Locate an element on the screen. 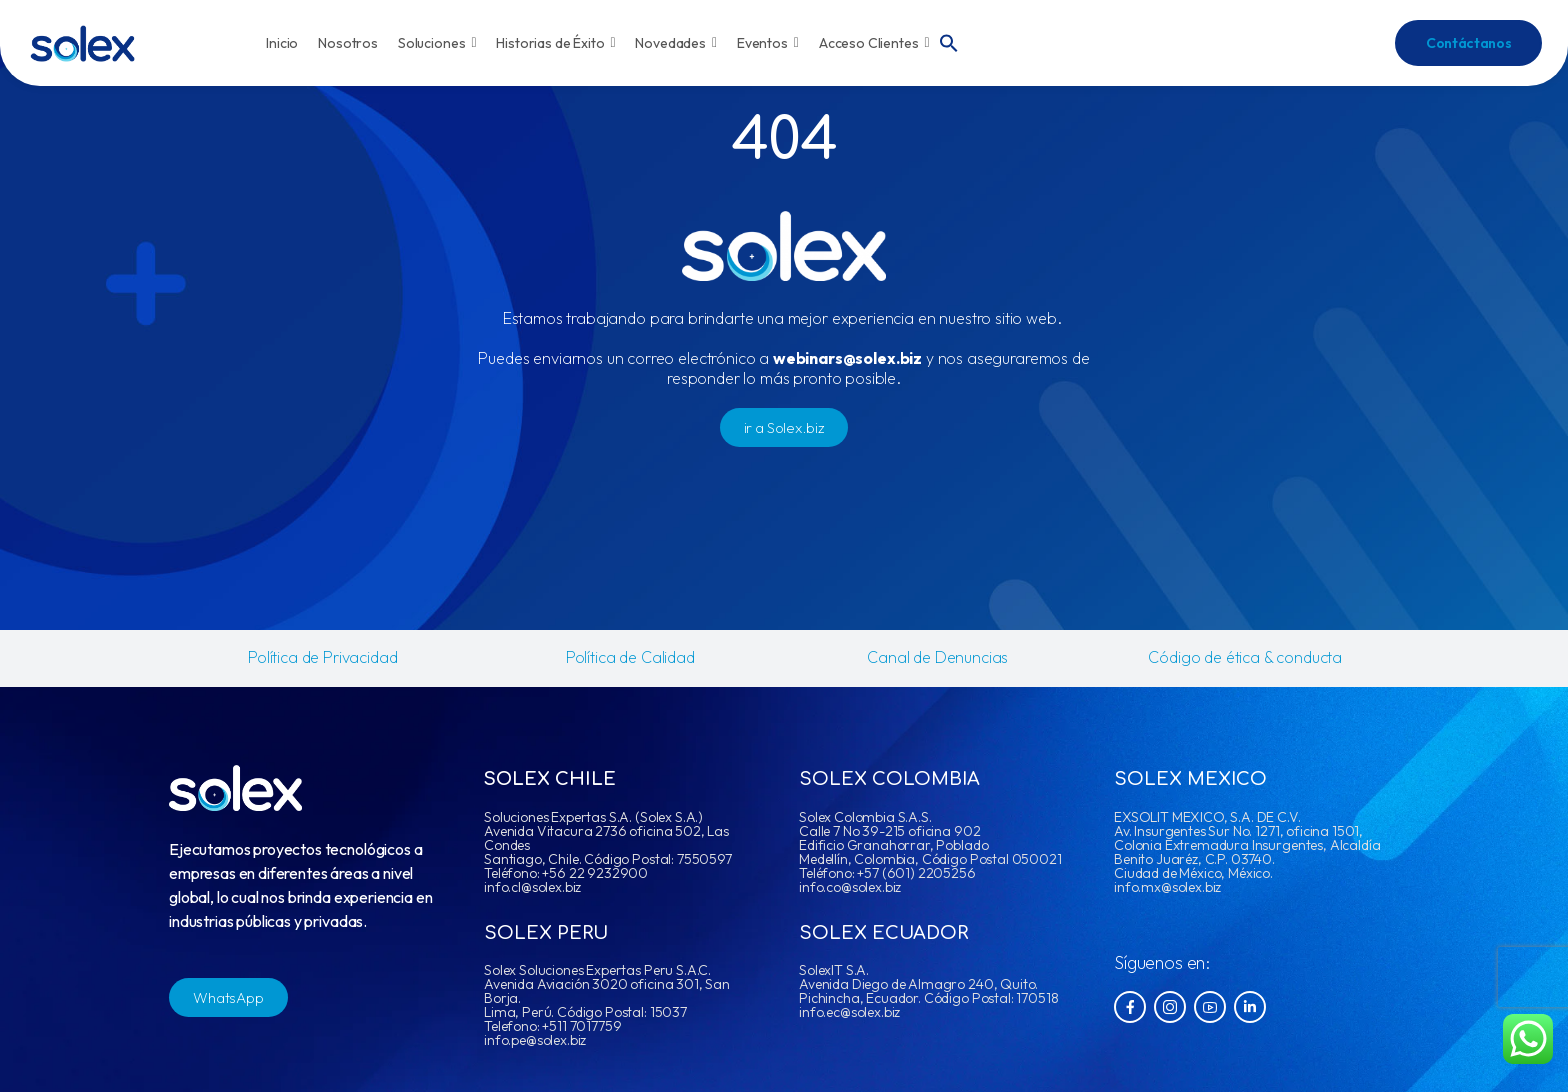 Image resolution: width=1568 pixels, height=1092 pixels. [Logo] is located at coordinates (82, 43).